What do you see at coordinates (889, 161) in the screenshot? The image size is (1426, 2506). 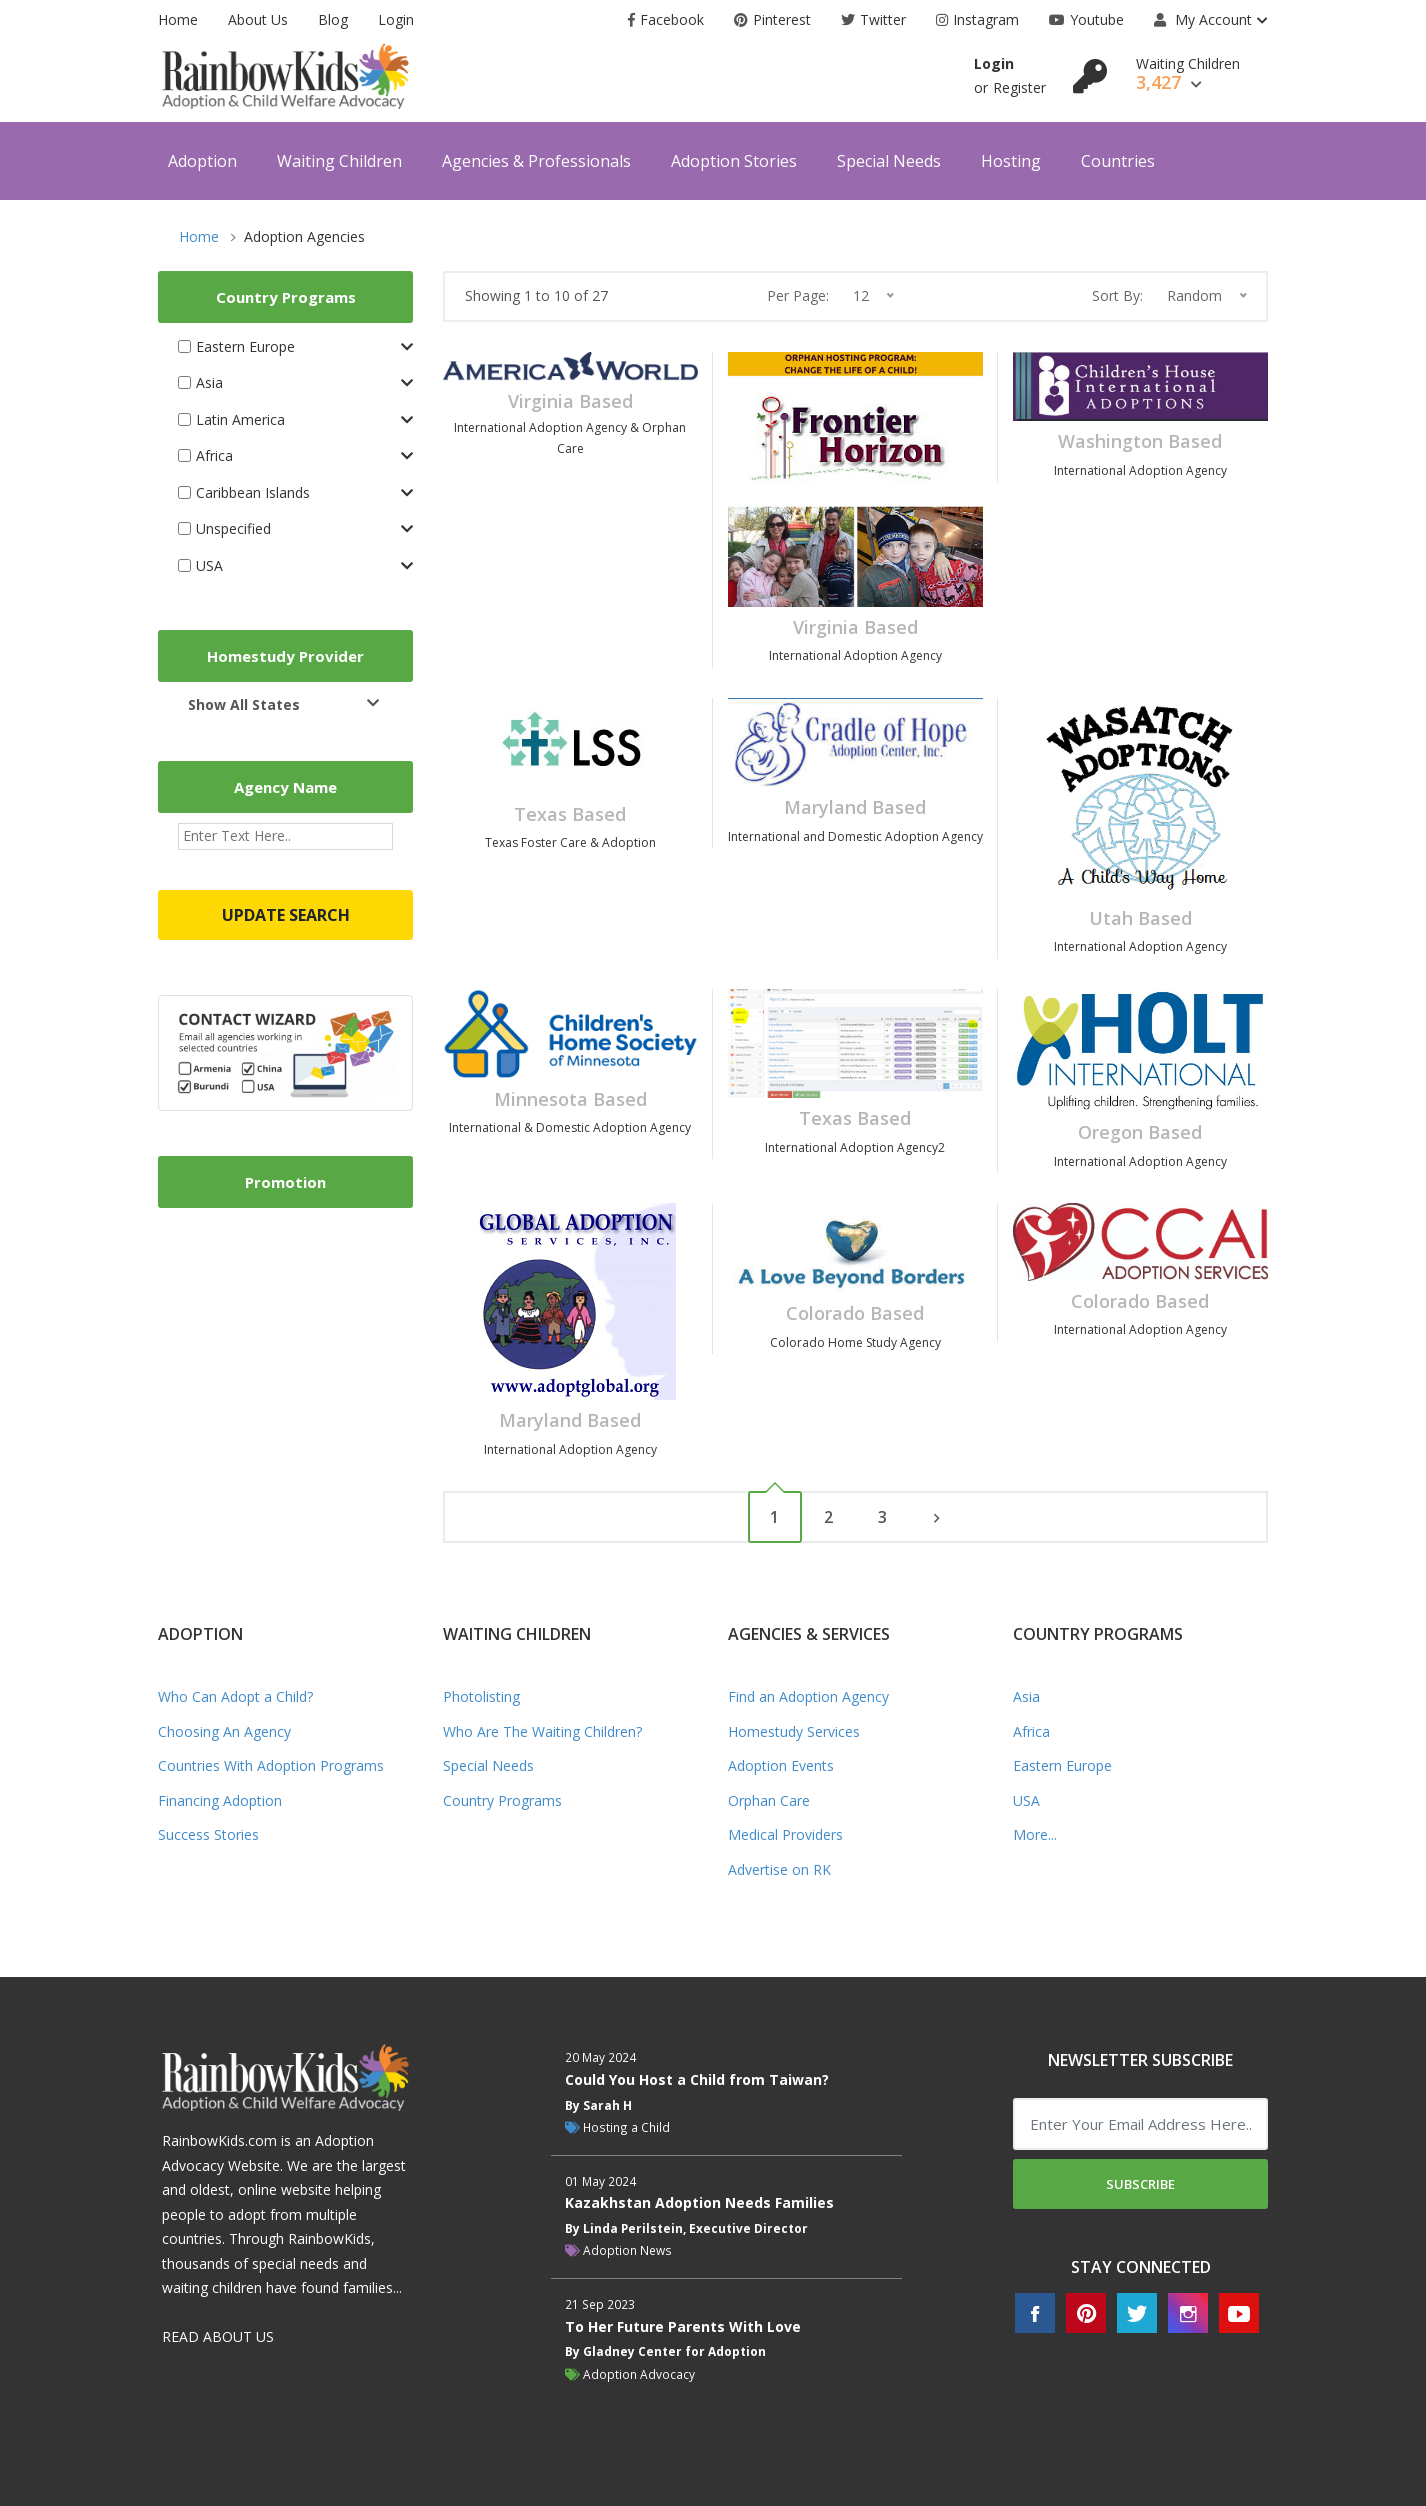 I see `Special Needs` at bounding box center [889, 161].